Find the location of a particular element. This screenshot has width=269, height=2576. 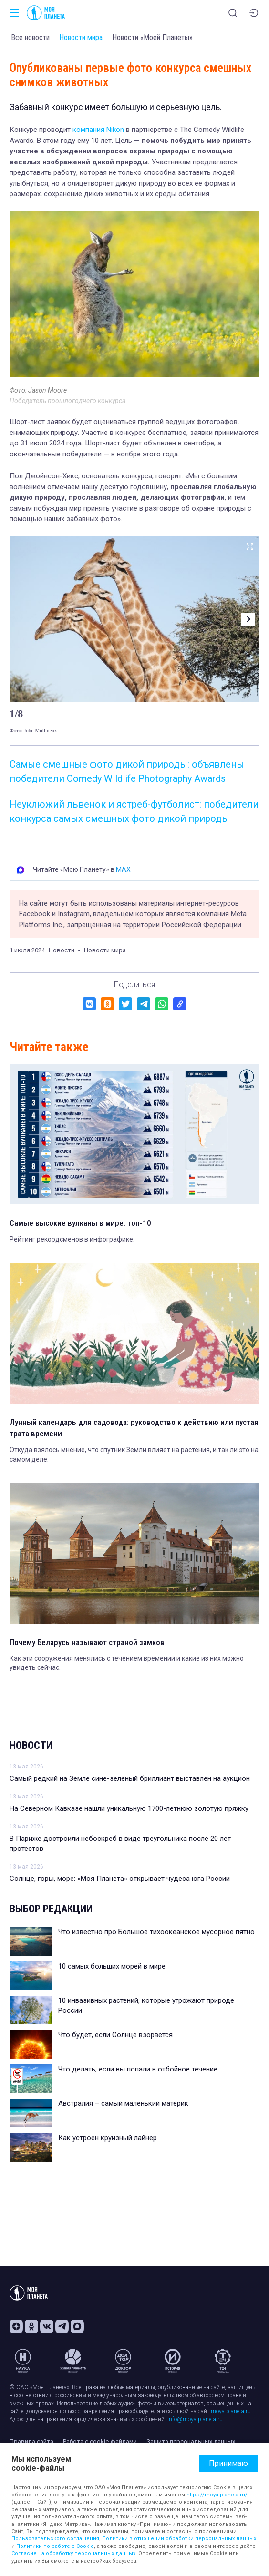

Новости is located at coordinates (31, 1745).